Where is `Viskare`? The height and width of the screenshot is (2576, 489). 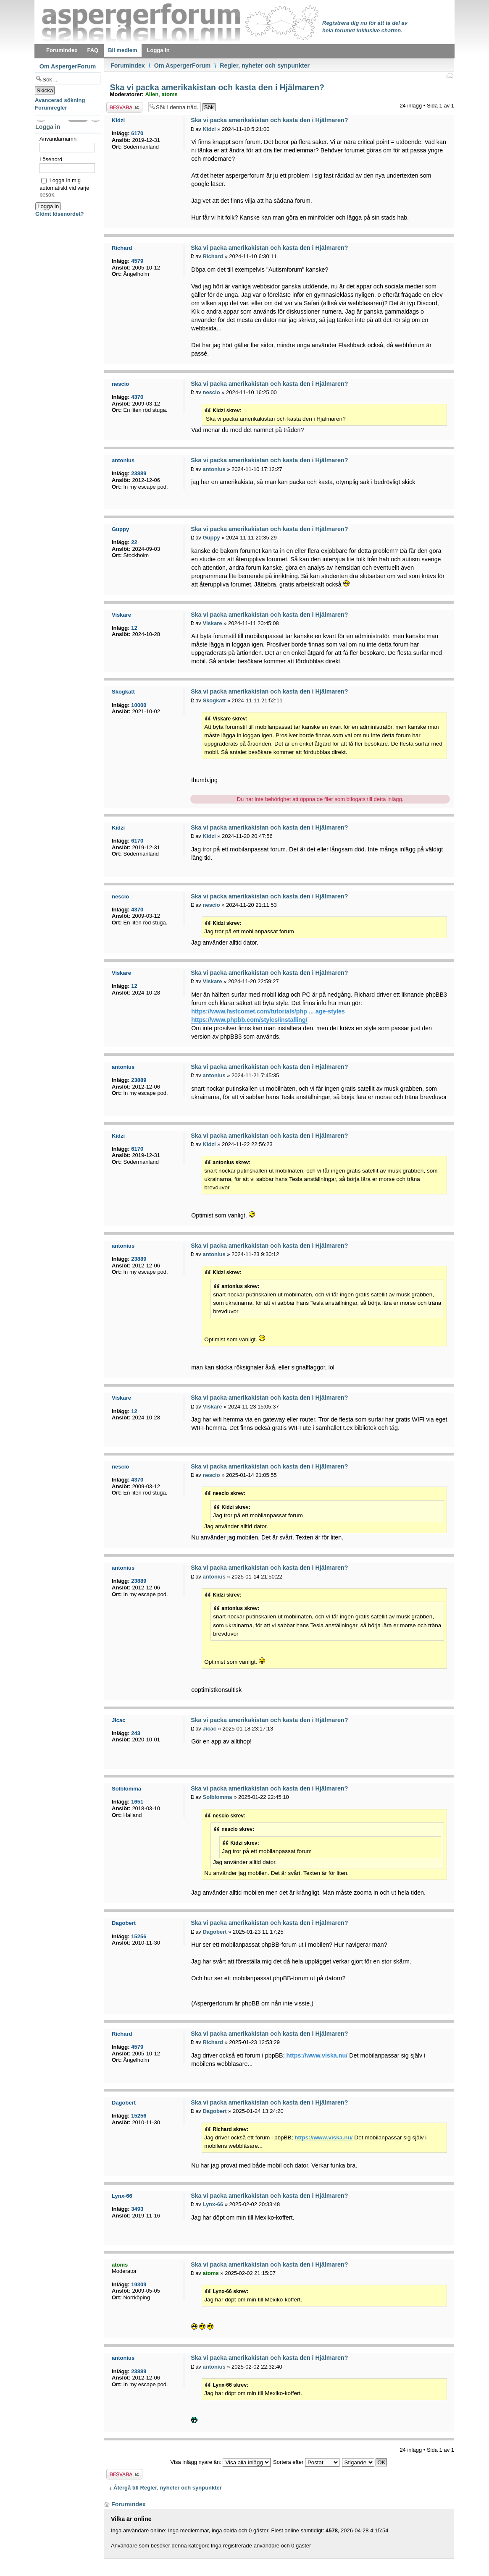
Viskare is located at coordinates (212, 623).